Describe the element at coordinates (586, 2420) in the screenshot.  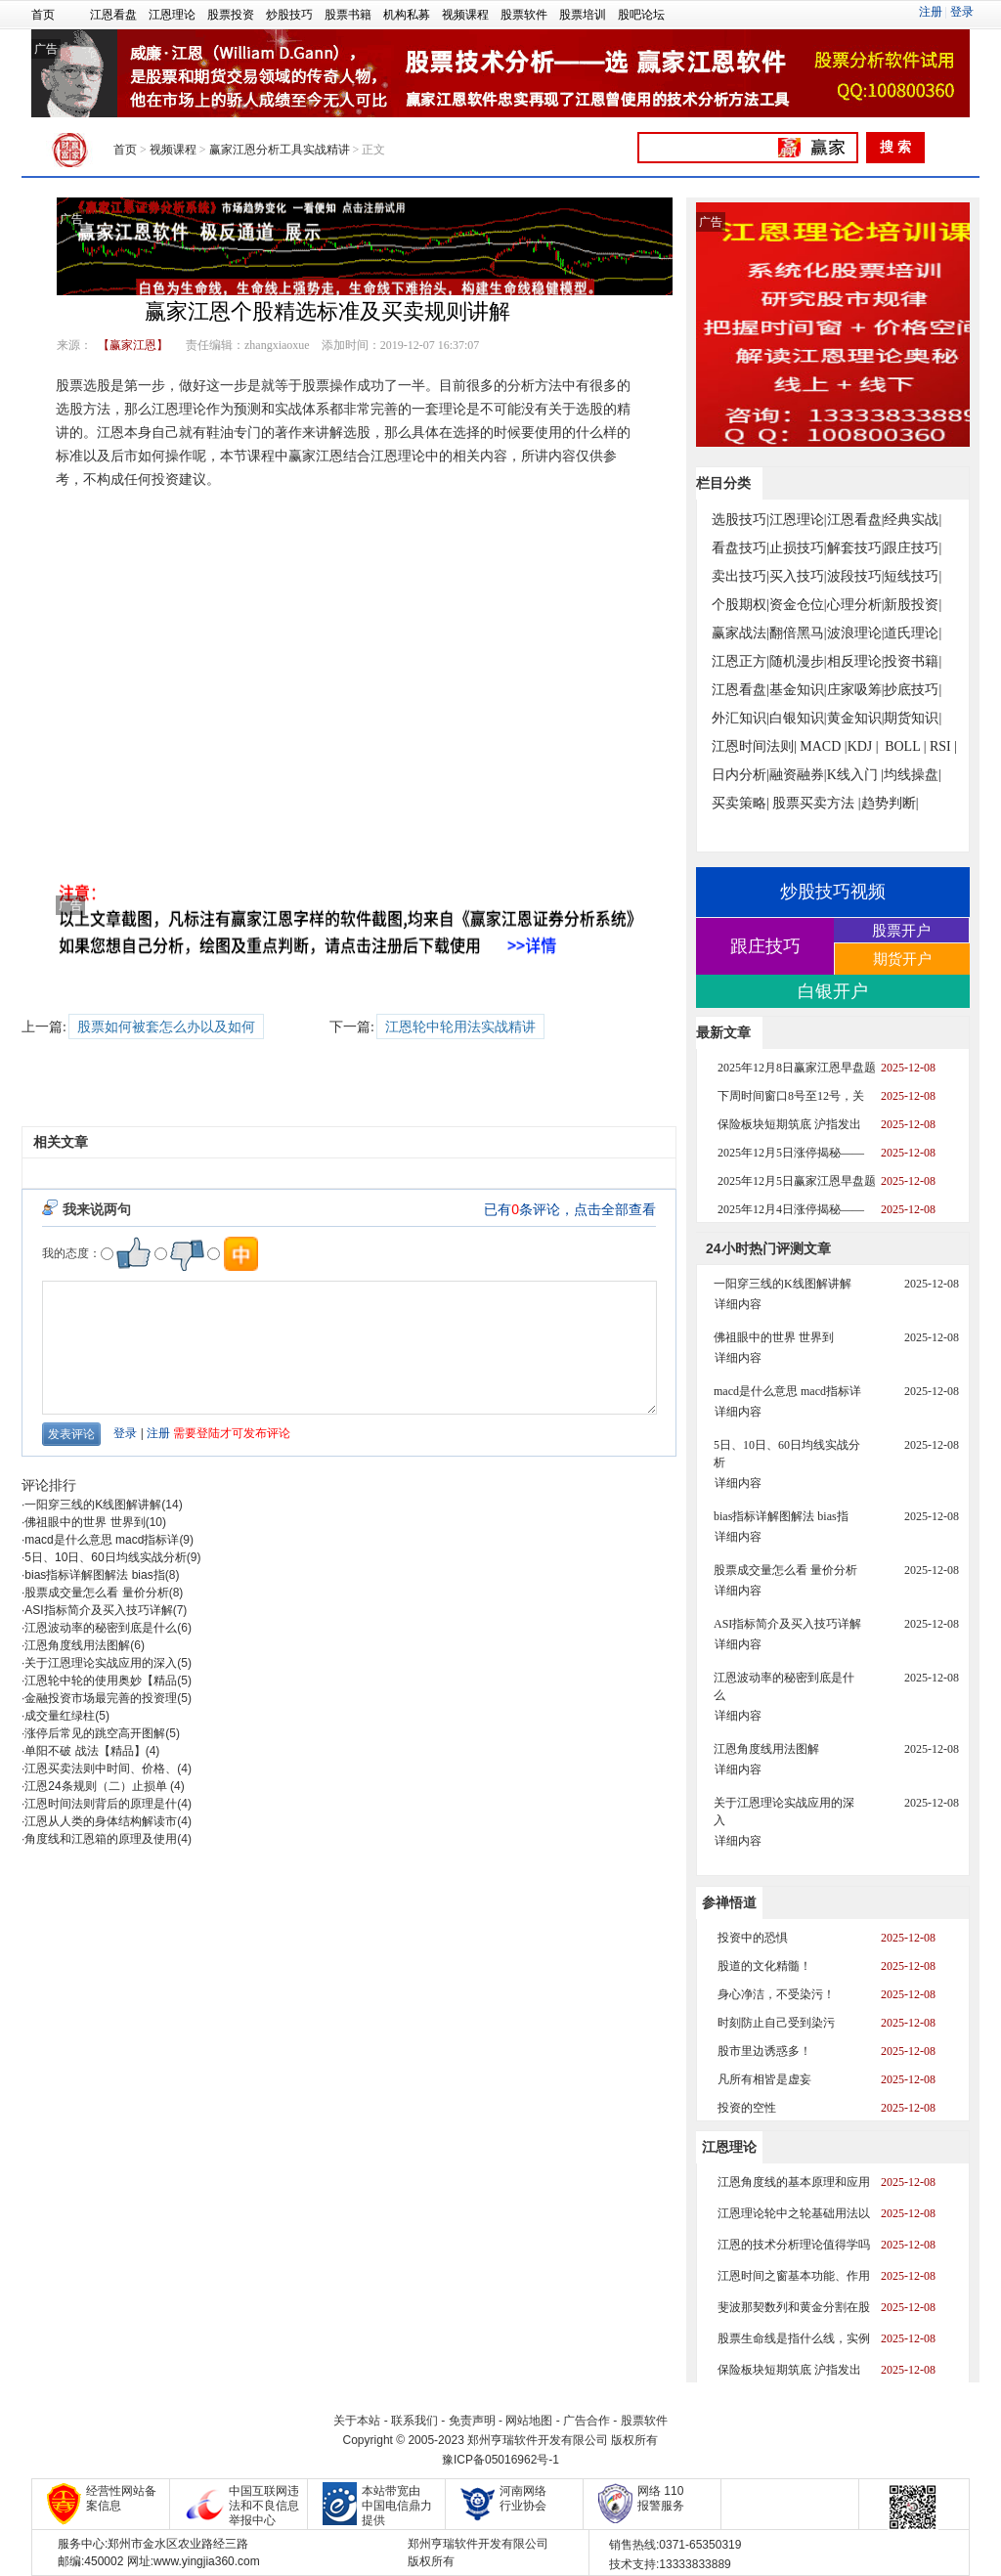
I see `广告合作` at that location.